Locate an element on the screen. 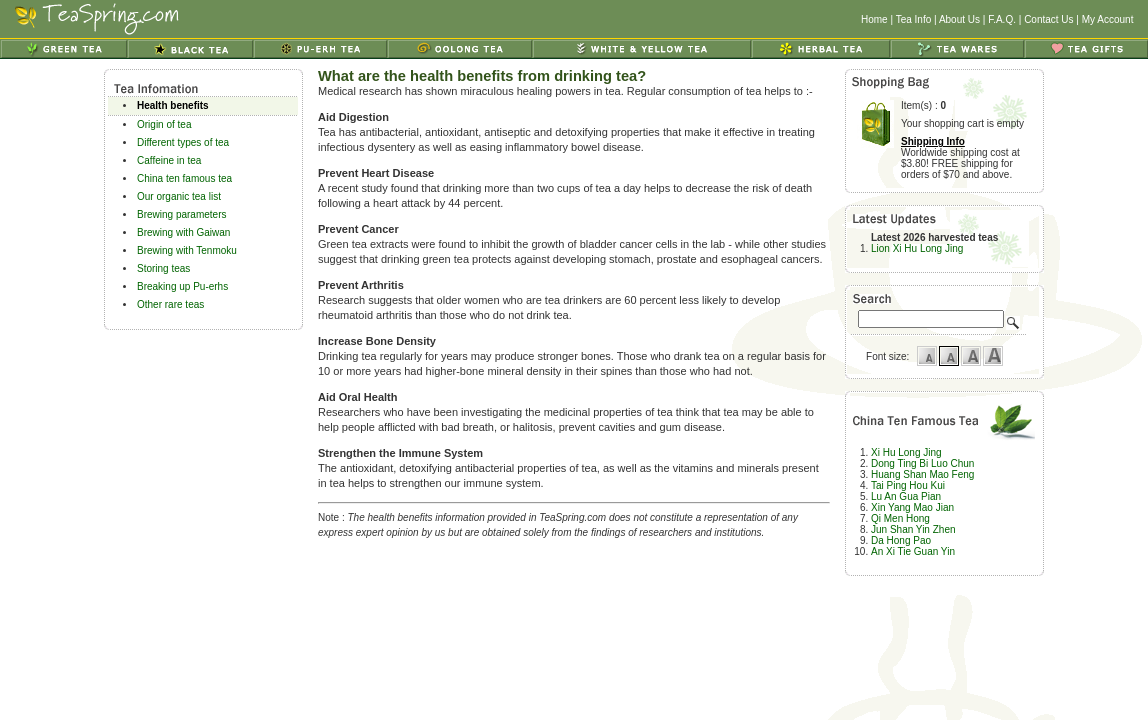 Image resolution: width=1148 pixels, height=720 pixels. My Account is located at coordinates (1108, 19).